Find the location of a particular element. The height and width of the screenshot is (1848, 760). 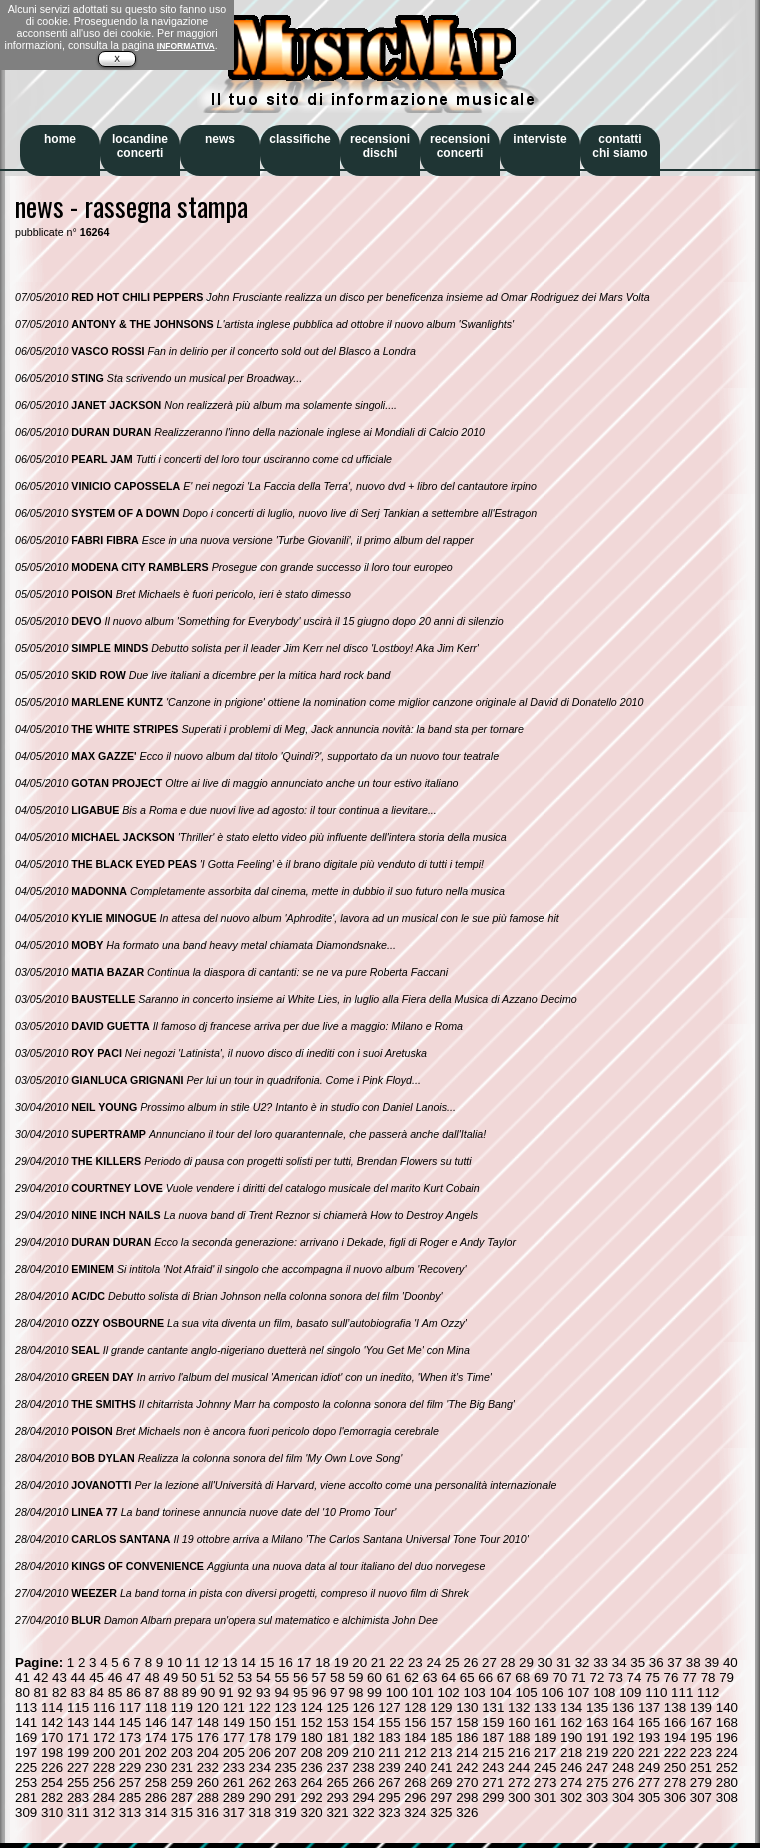

123 is located at coordinates (286, 1707).